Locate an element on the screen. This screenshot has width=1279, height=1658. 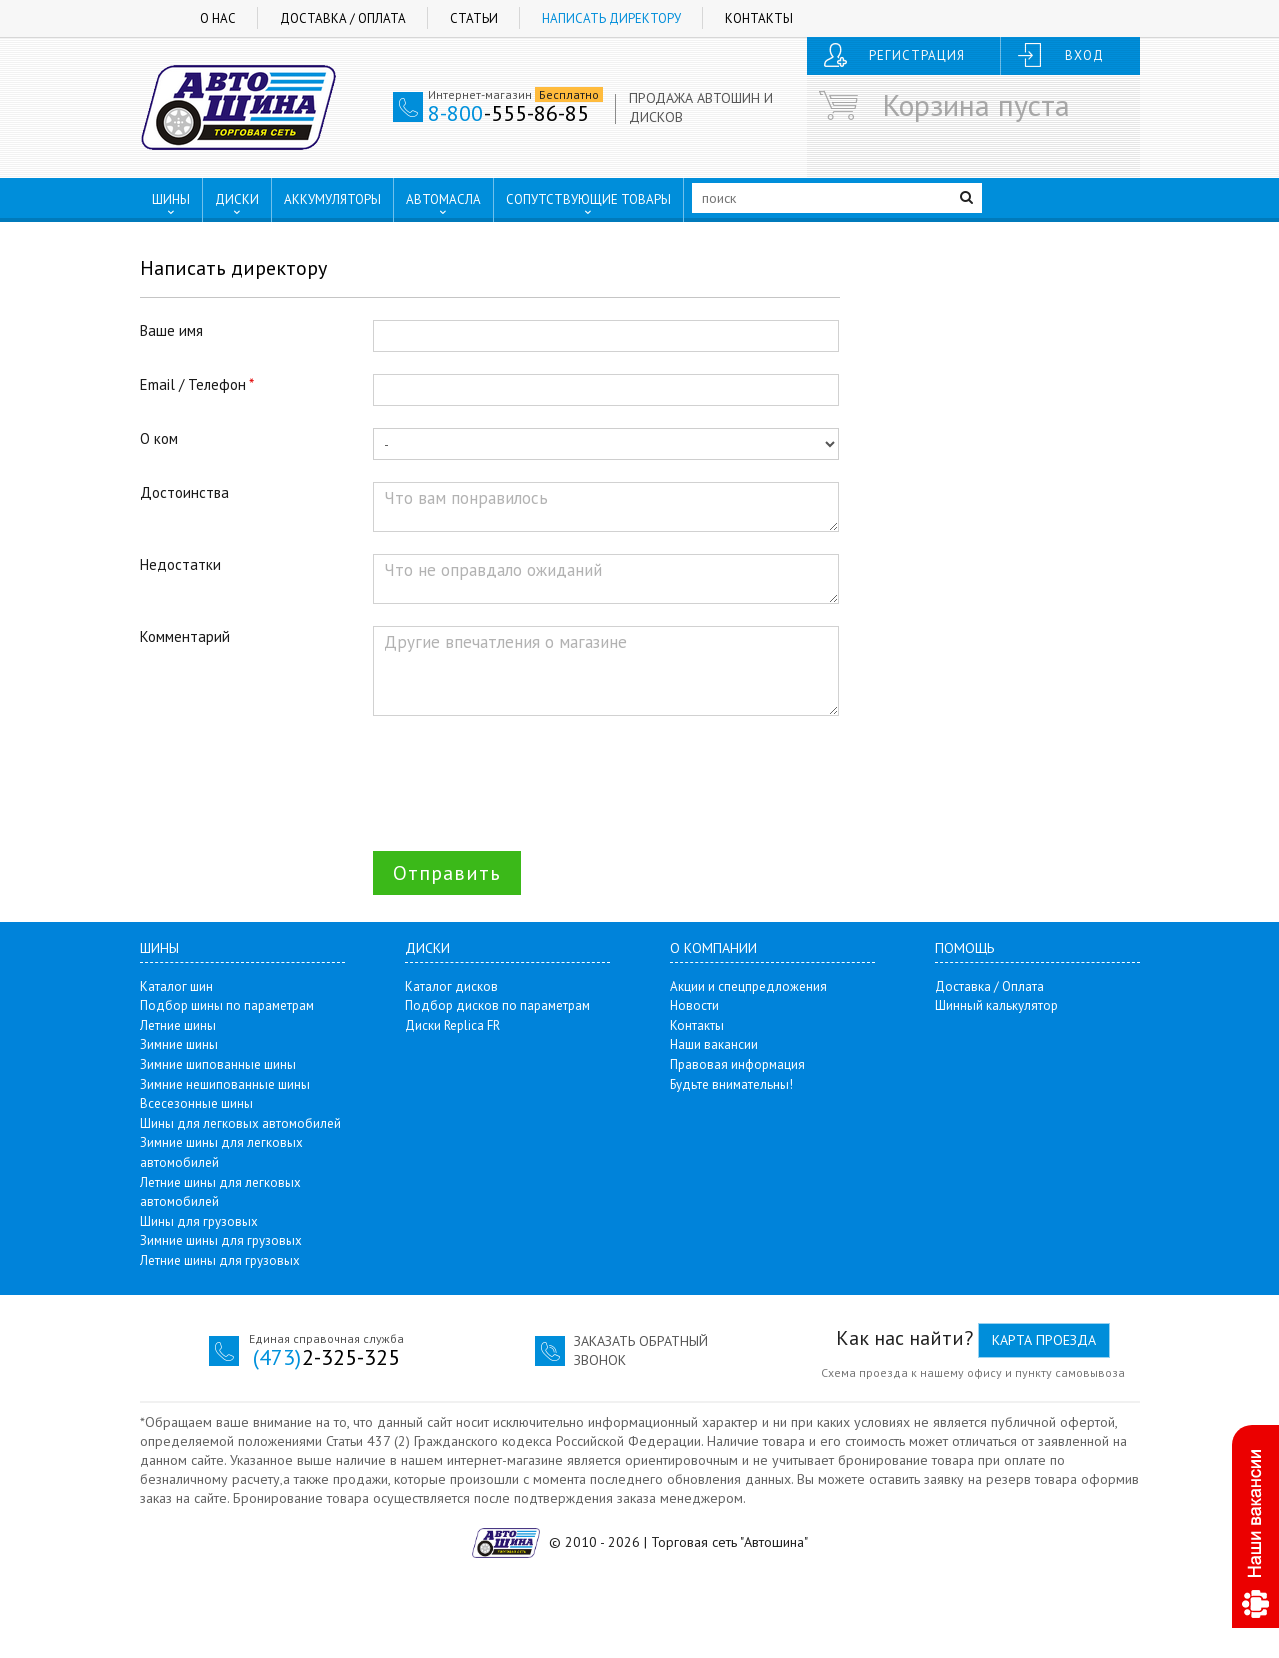
2-325-325 is located at coordinates (326, 1357).